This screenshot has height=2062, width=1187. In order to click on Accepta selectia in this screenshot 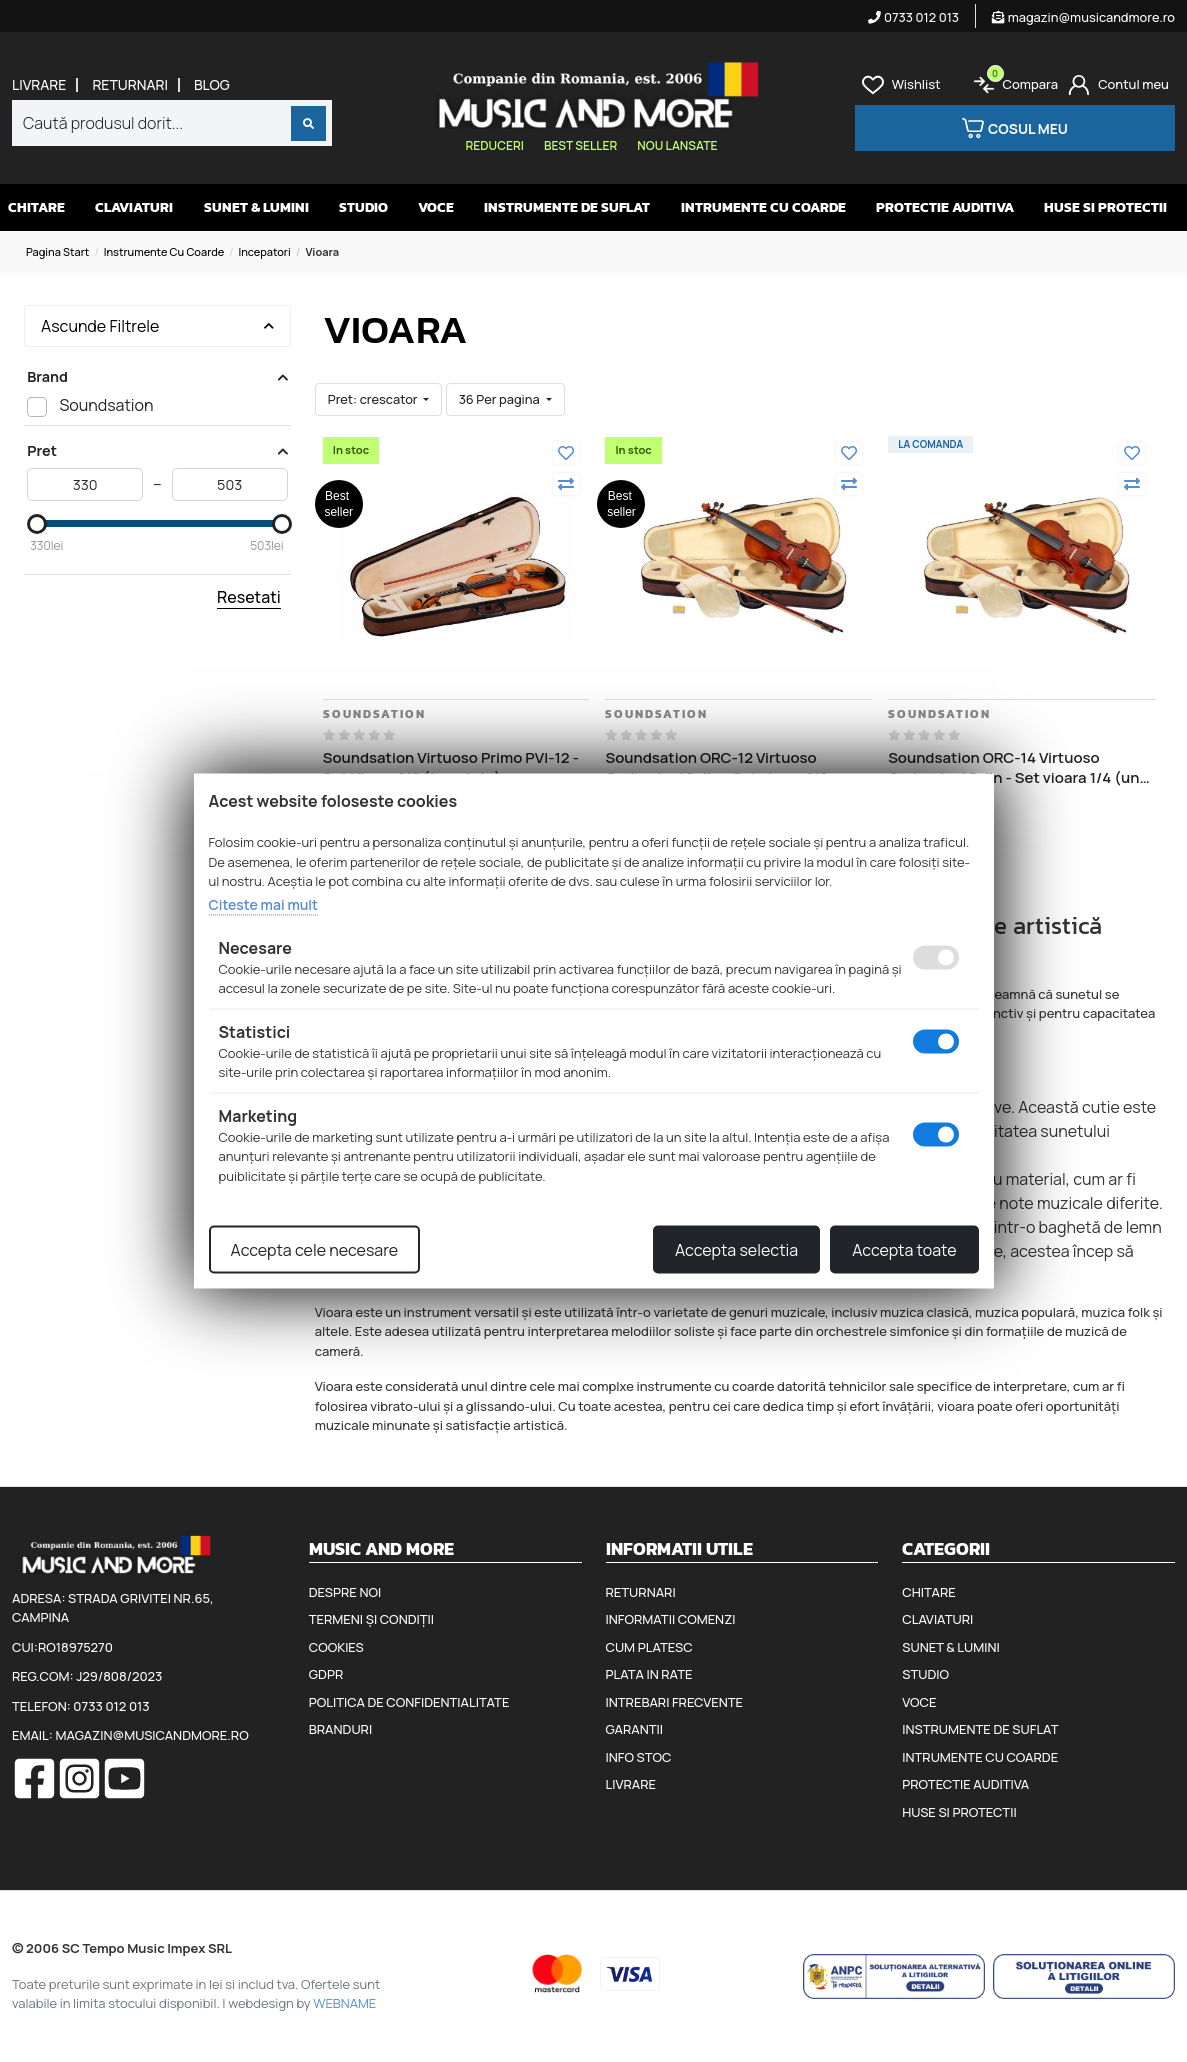, I will do `click(736, 1250)`.